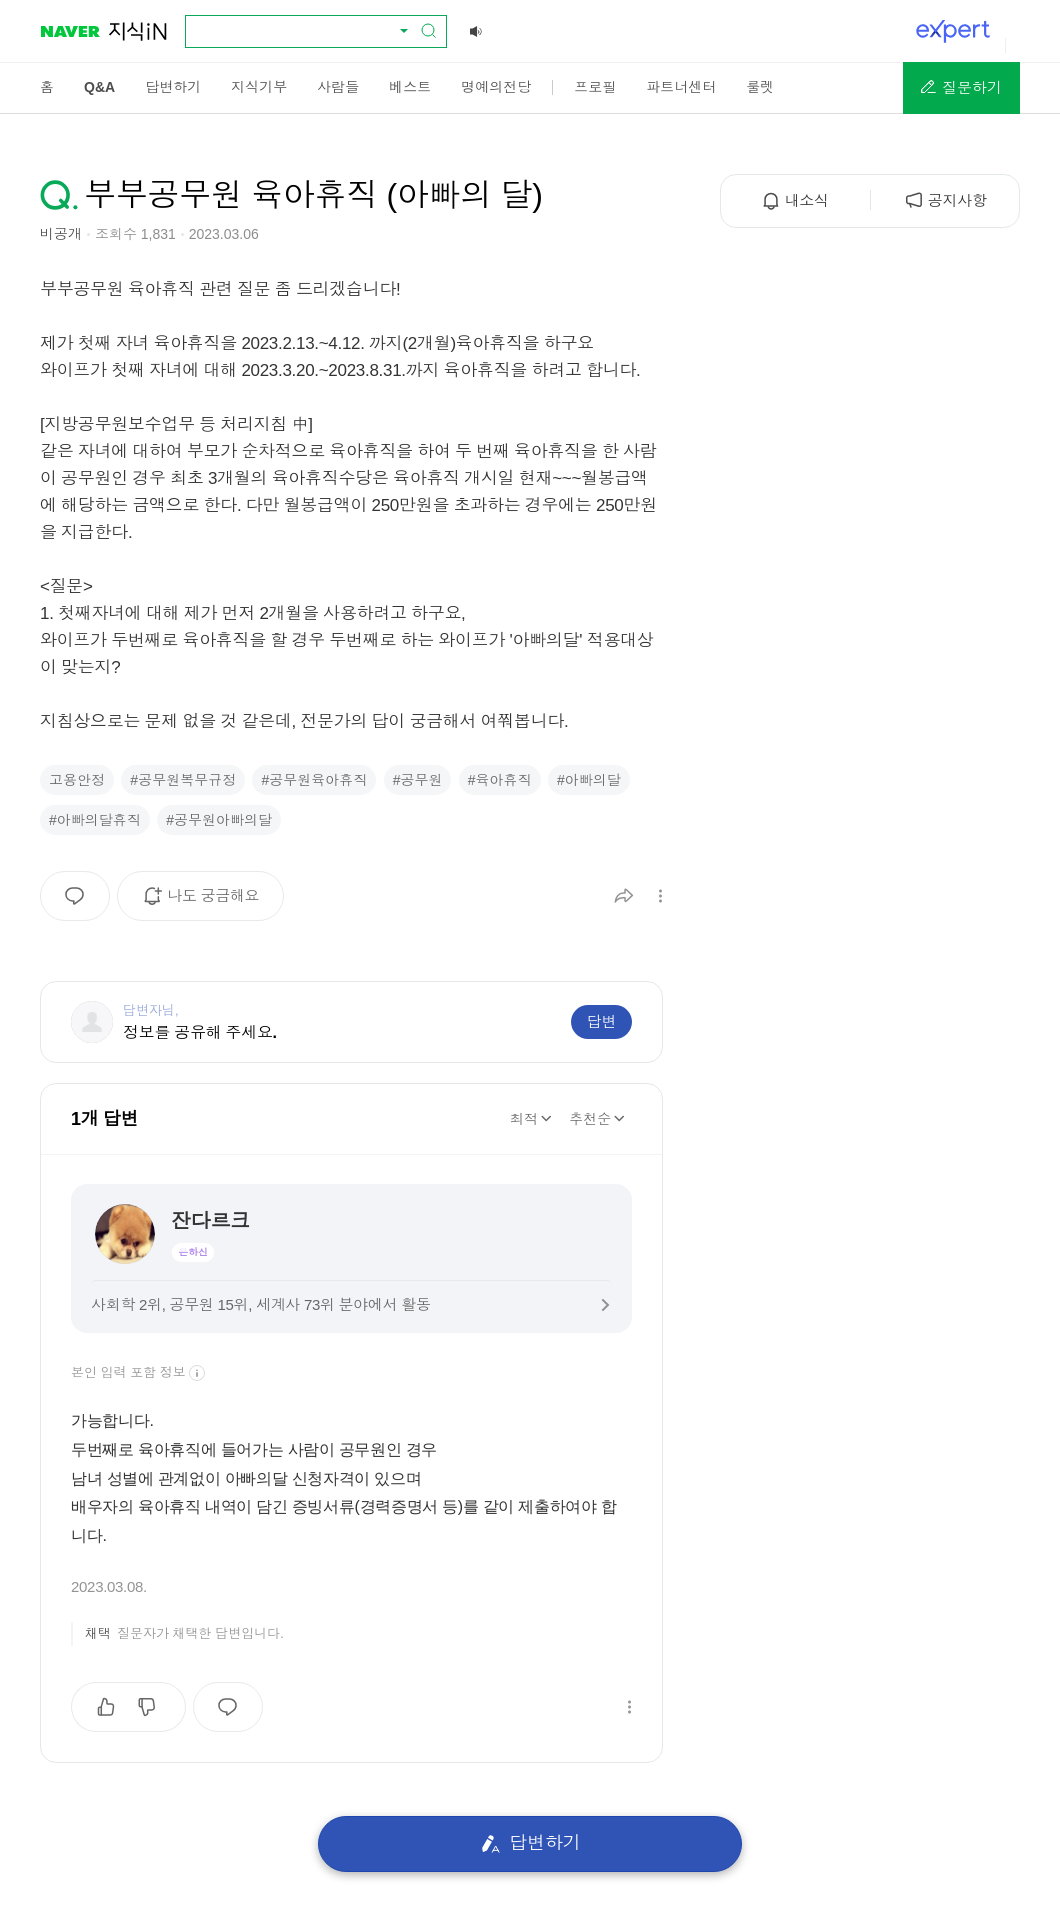  I want to click on 나도 궁금해요, so click(207, 903).